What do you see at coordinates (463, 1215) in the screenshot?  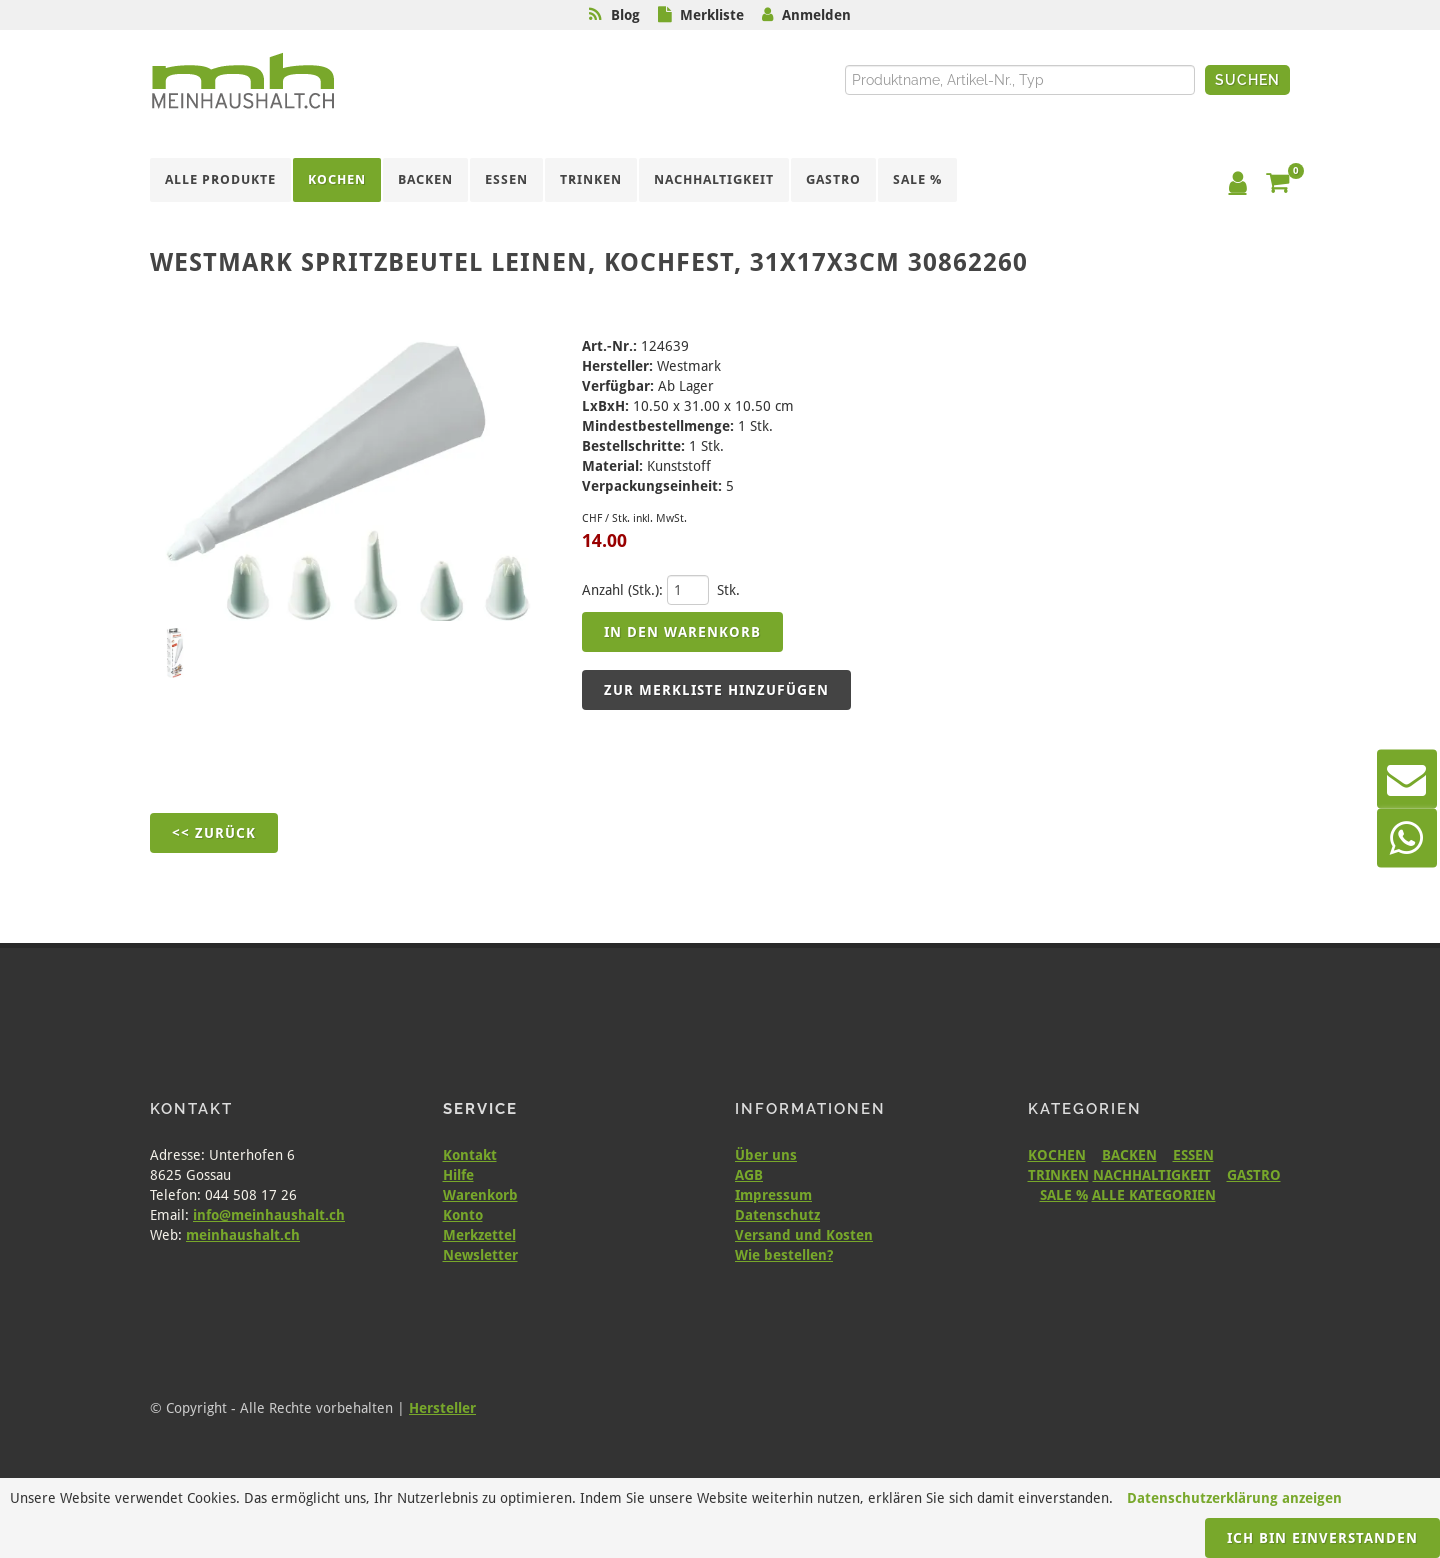 I see `Konto` at bounding box center [463, 1215].